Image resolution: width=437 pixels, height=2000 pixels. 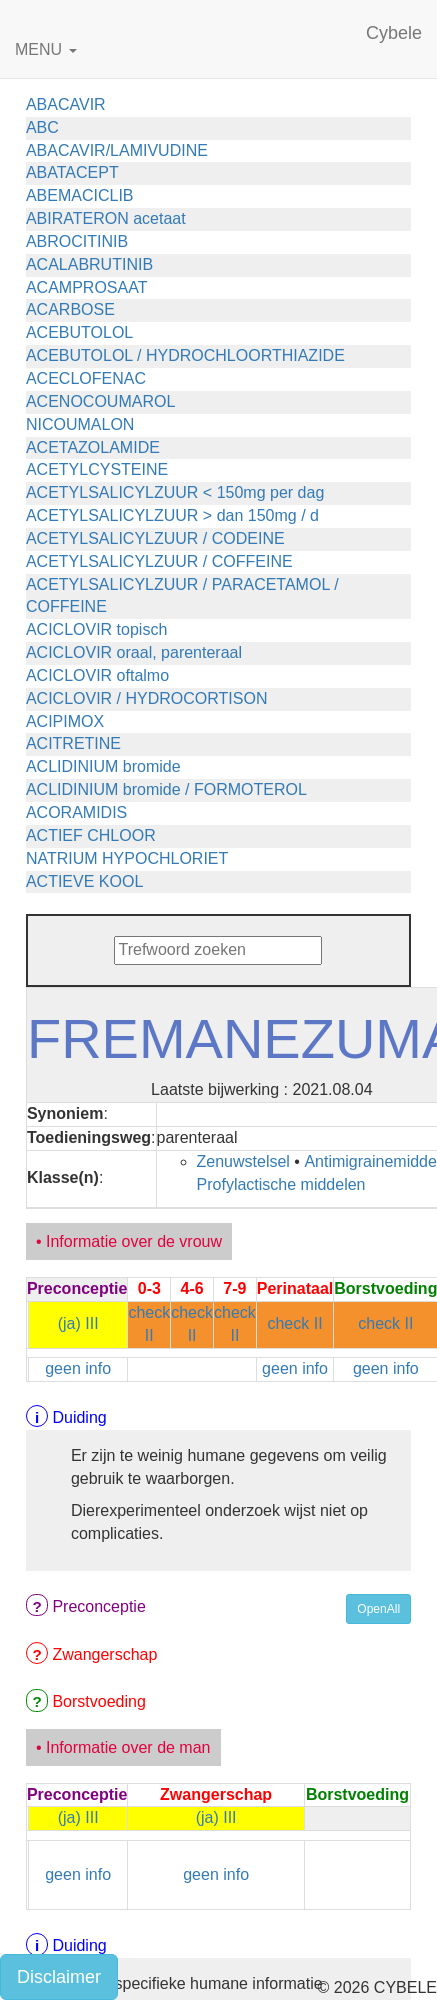 What do you see at coordinates (78, 1323) in the screenshot?
I see `(ja) III` at bounding box center [78, 1323].